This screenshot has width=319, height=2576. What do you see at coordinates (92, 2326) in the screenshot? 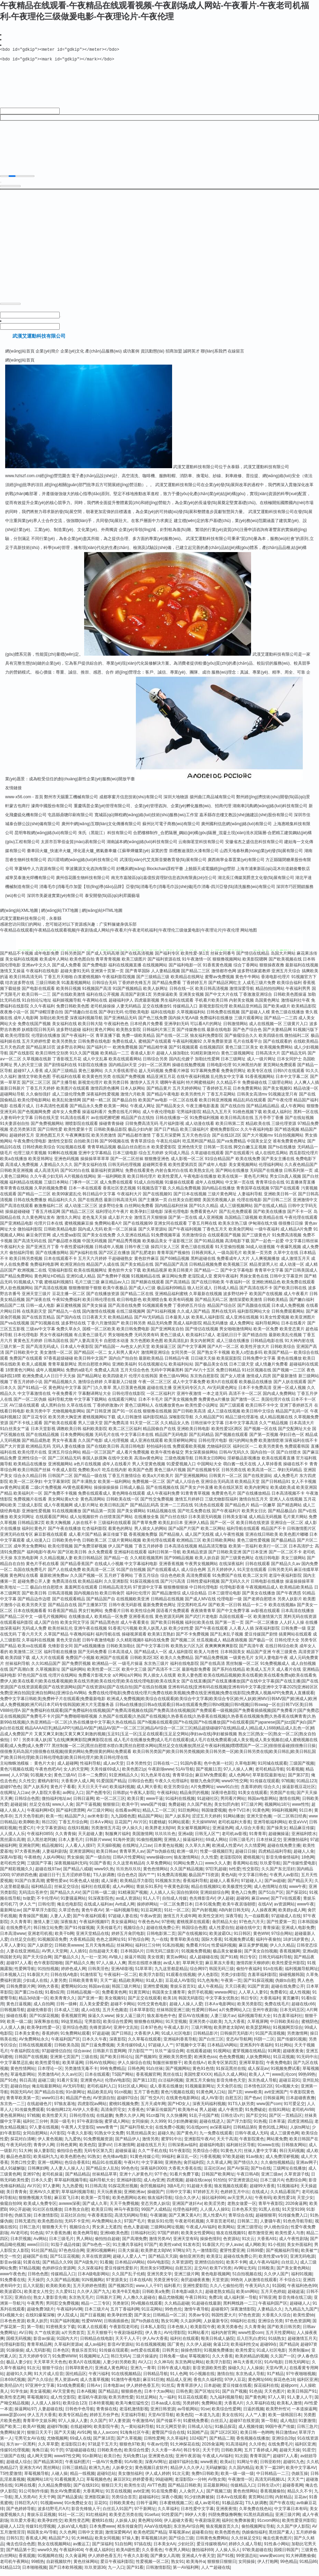
I see `性爱WWW` at bounding box center [92, 2326].